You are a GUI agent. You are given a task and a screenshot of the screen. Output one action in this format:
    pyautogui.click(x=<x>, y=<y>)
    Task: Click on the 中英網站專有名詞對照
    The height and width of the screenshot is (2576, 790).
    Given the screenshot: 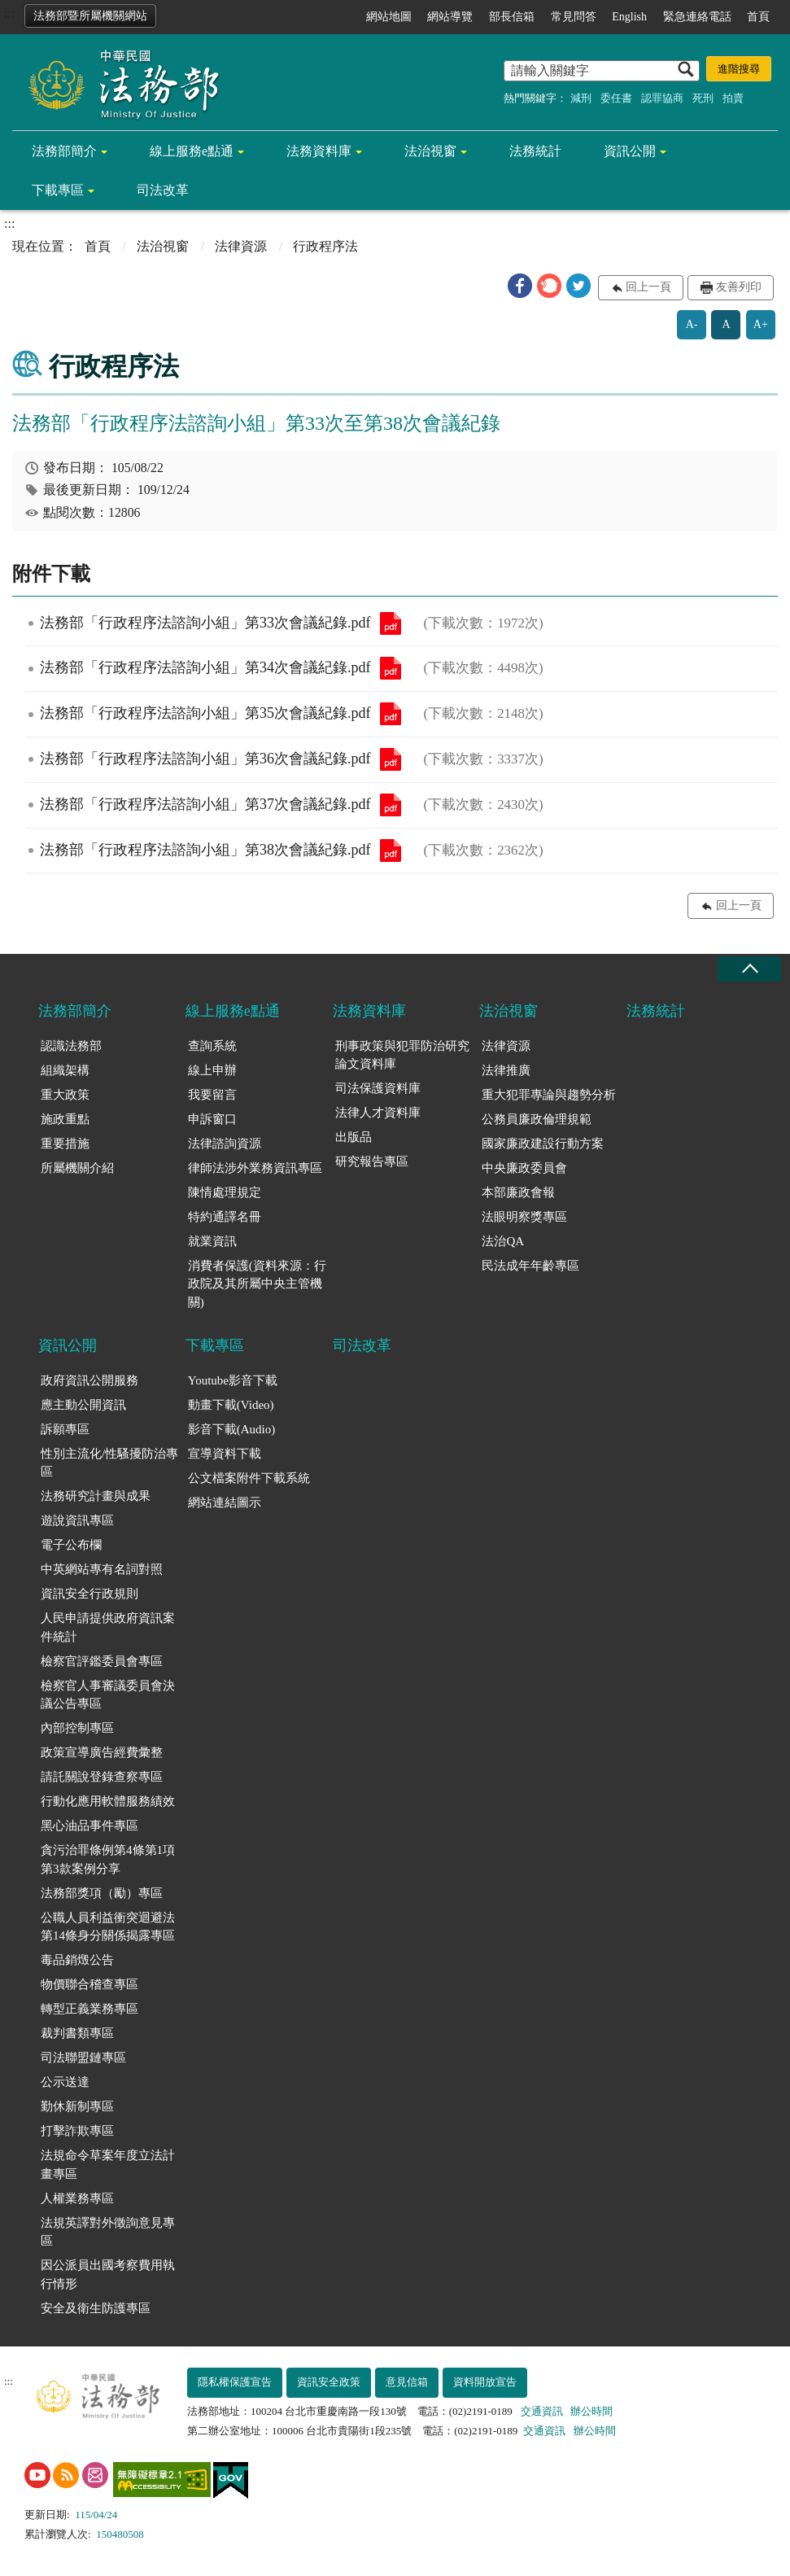 What is the action you would take?
    pyautogui.click(x=102, y=1569)
    